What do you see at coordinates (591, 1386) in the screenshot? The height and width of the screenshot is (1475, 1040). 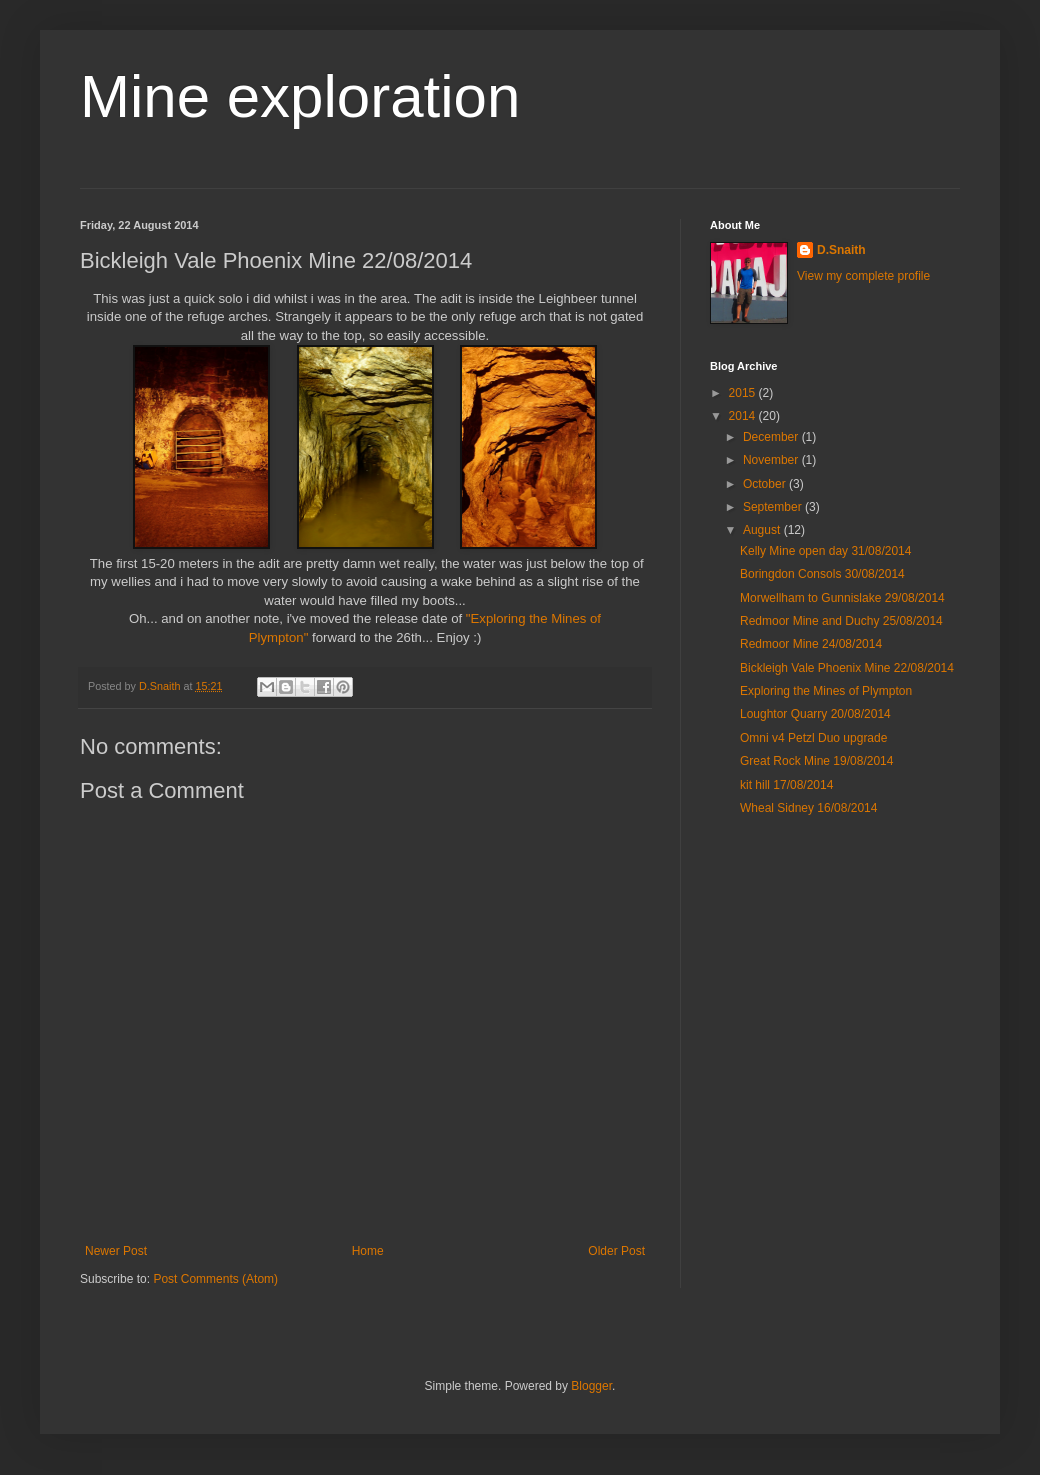 I see `Blogger` at bounding box center [591, 1386].